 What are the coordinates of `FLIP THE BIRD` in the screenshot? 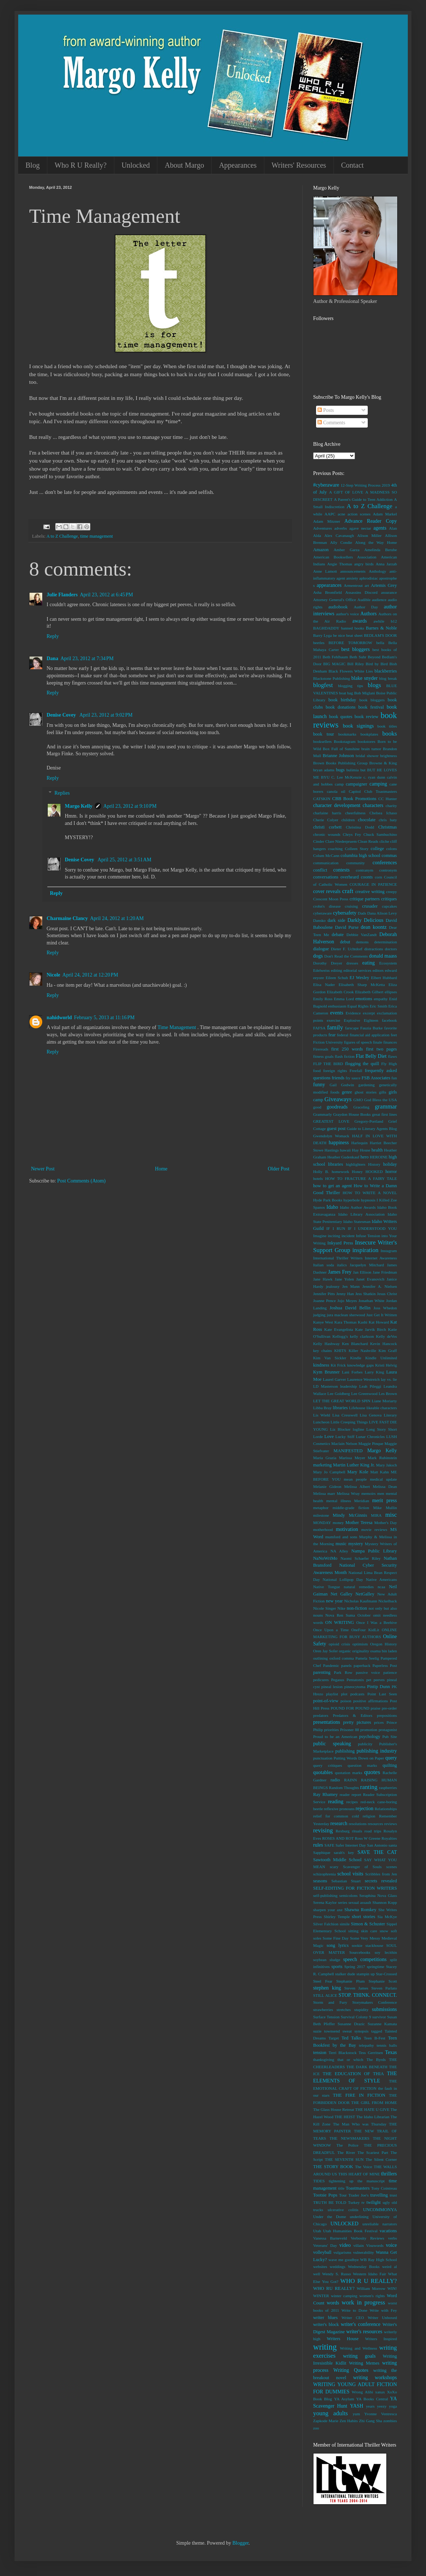 It's located at (328, 1063).